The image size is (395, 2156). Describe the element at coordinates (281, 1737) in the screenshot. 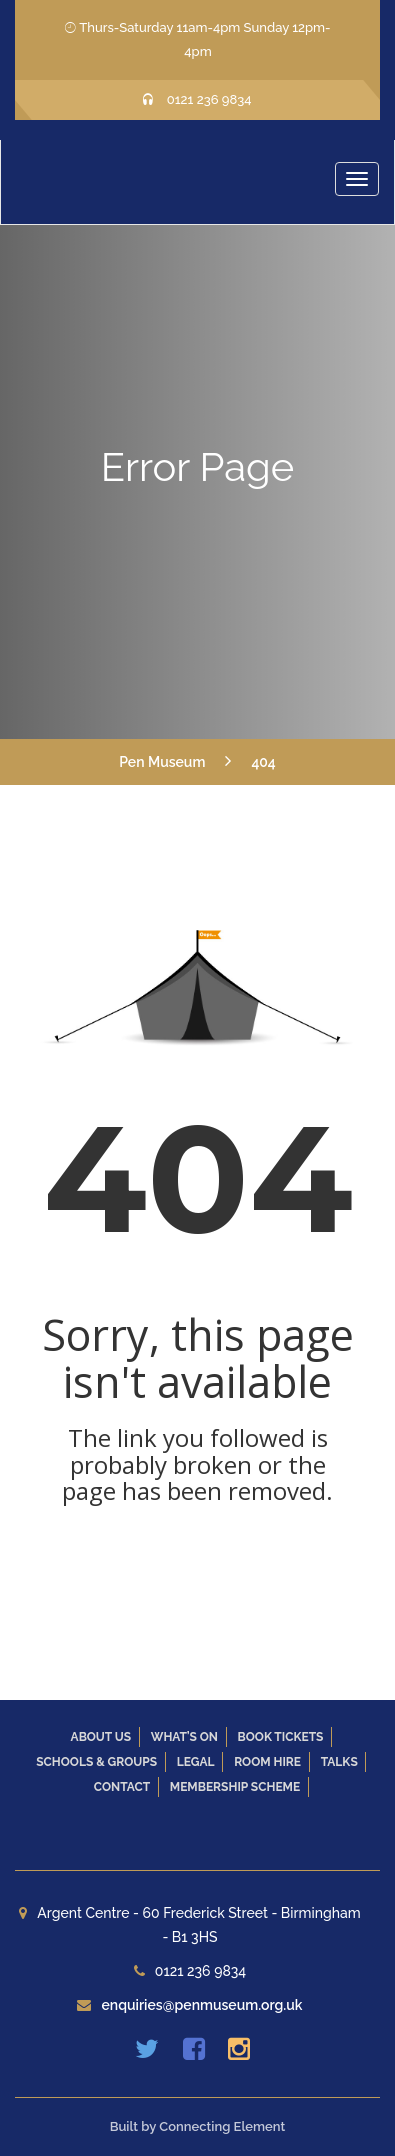

I see `Book Tickets` at that location.